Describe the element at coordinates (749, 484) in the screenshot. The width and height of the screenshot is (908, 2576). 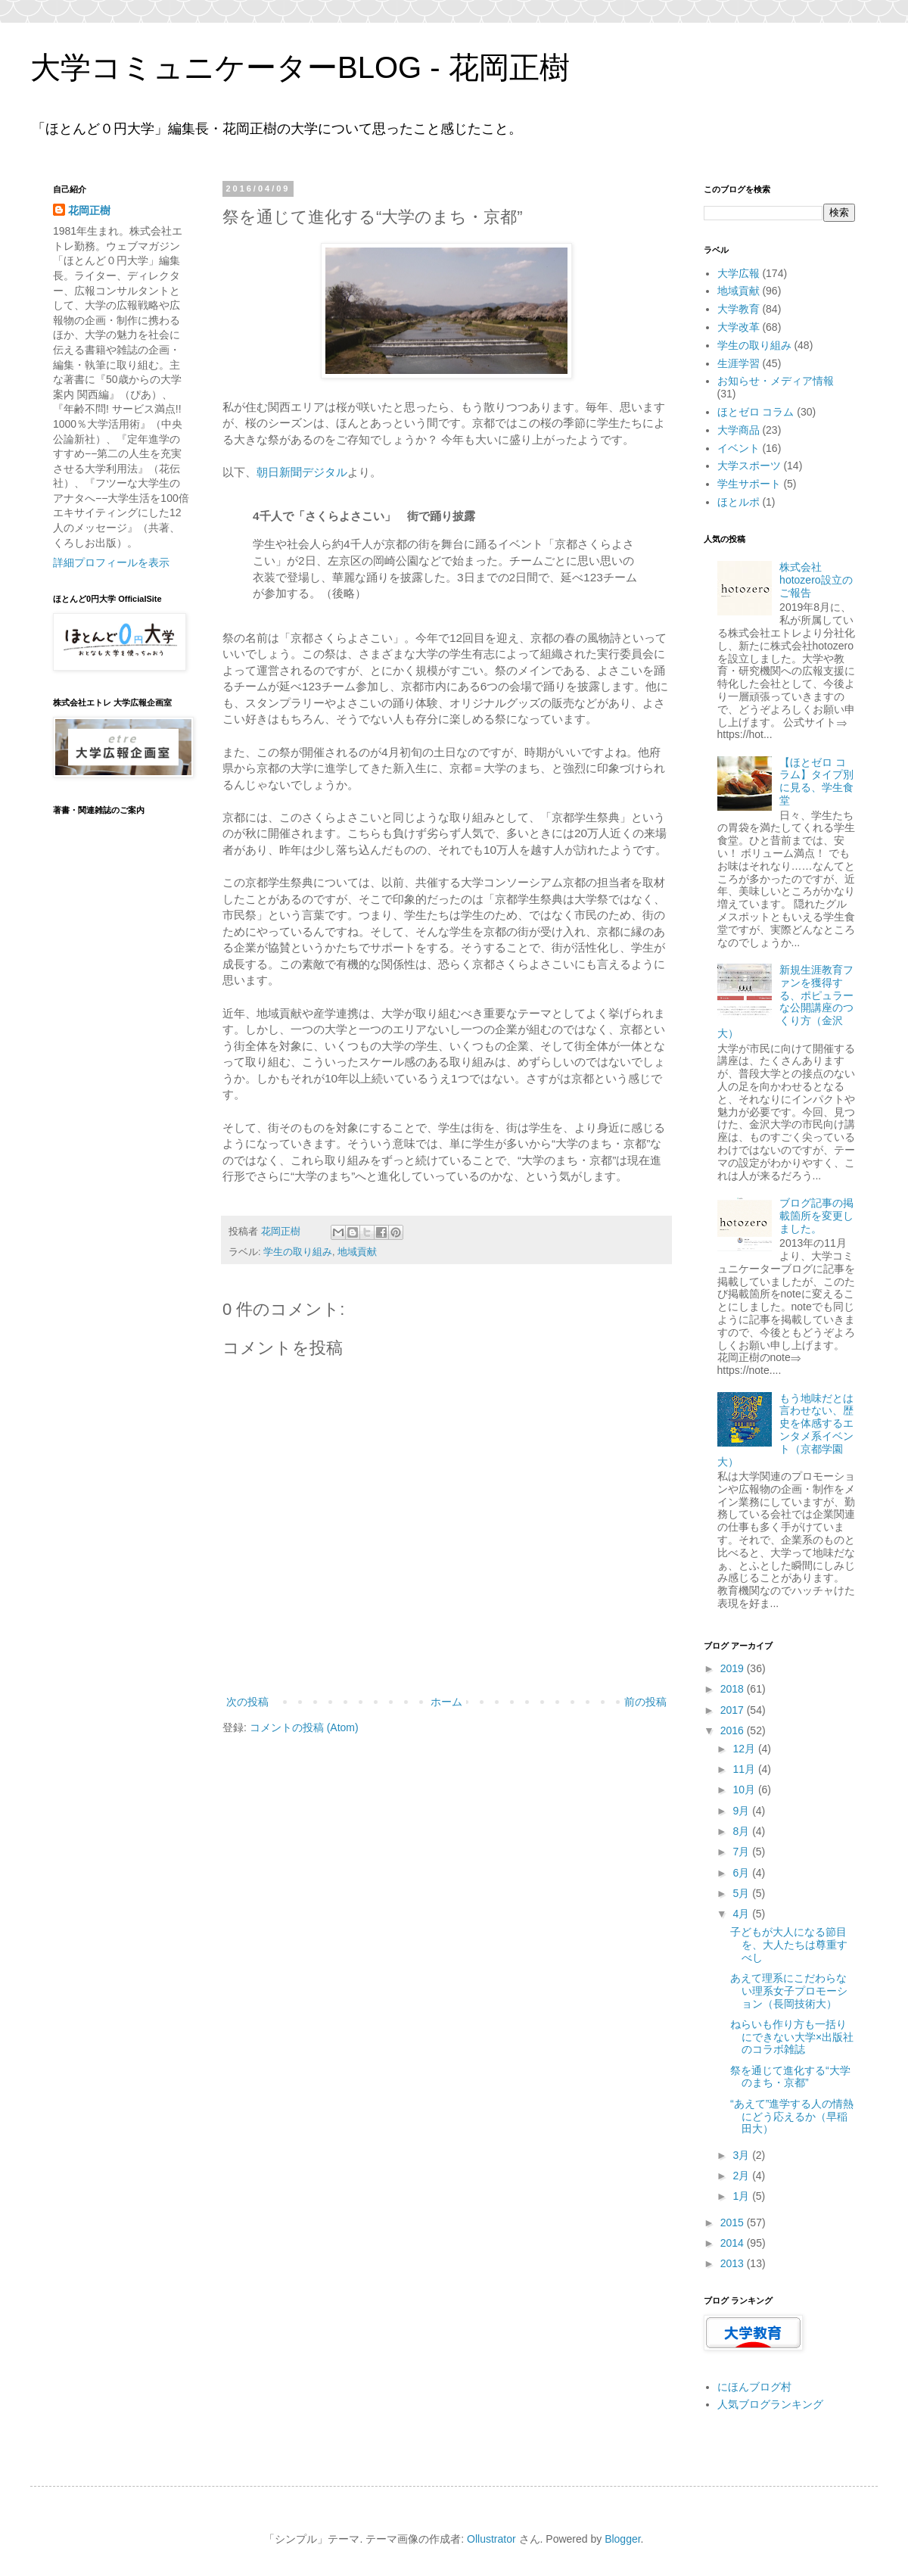
I see `学生サポート` at that location.